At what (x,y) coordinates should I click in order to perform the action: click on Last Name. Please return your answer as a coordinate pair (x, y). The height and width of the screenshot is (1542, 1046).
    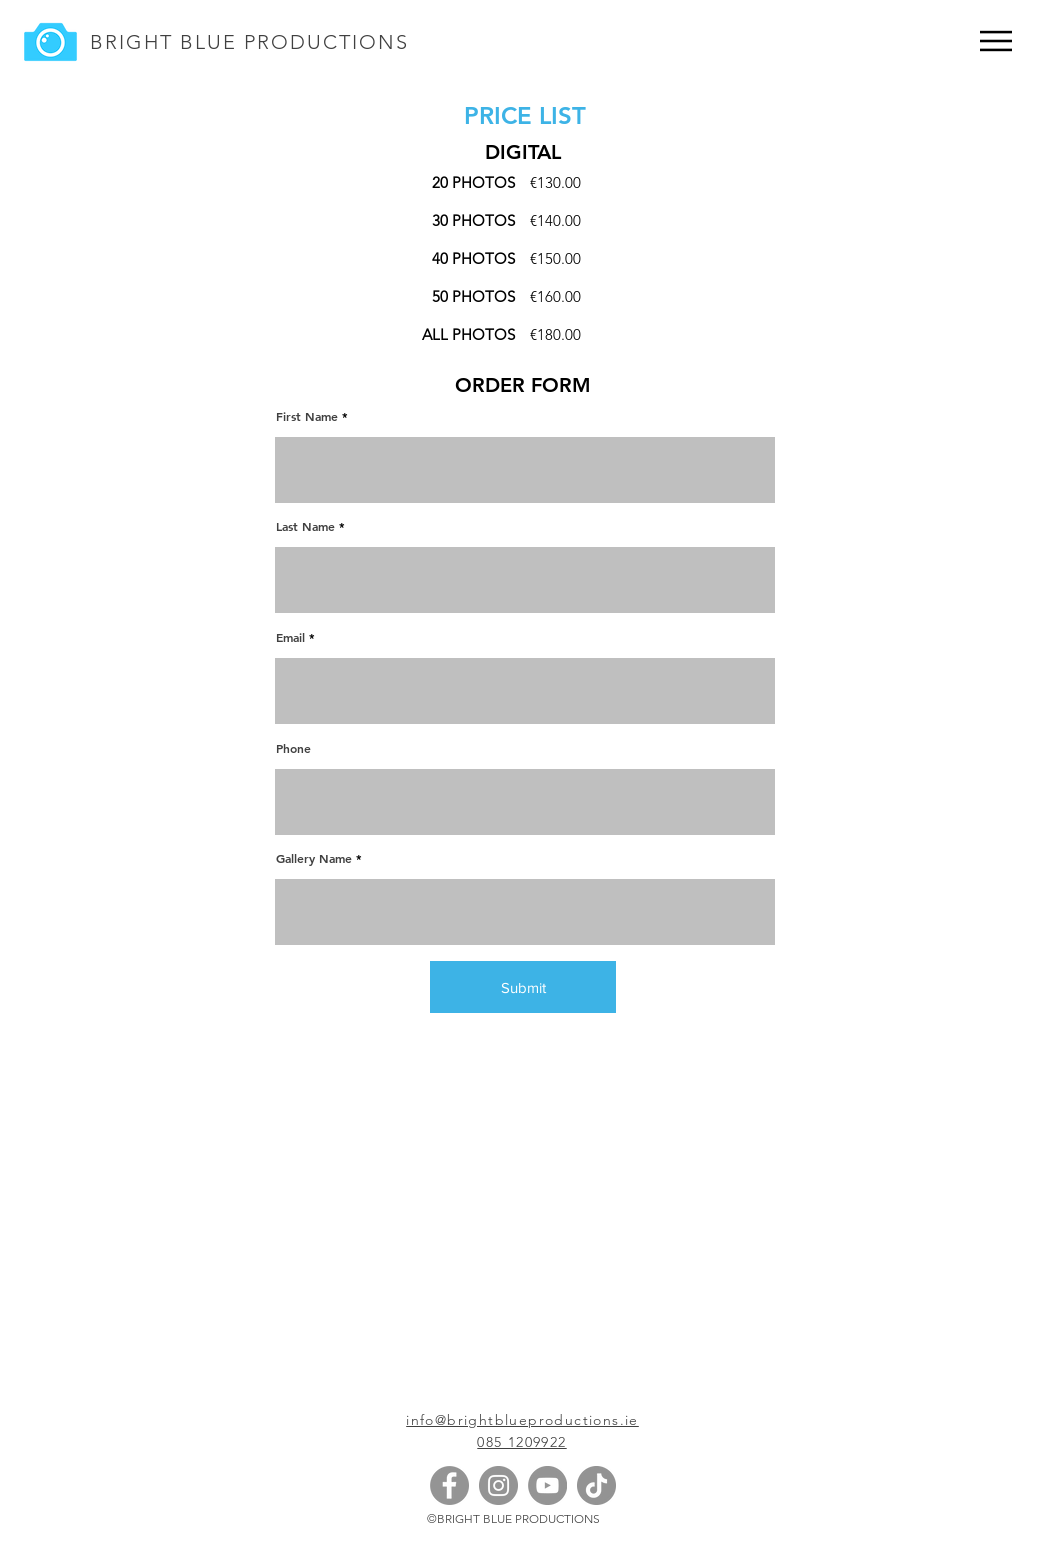
    Looking at the image, I should click on (305, 526).